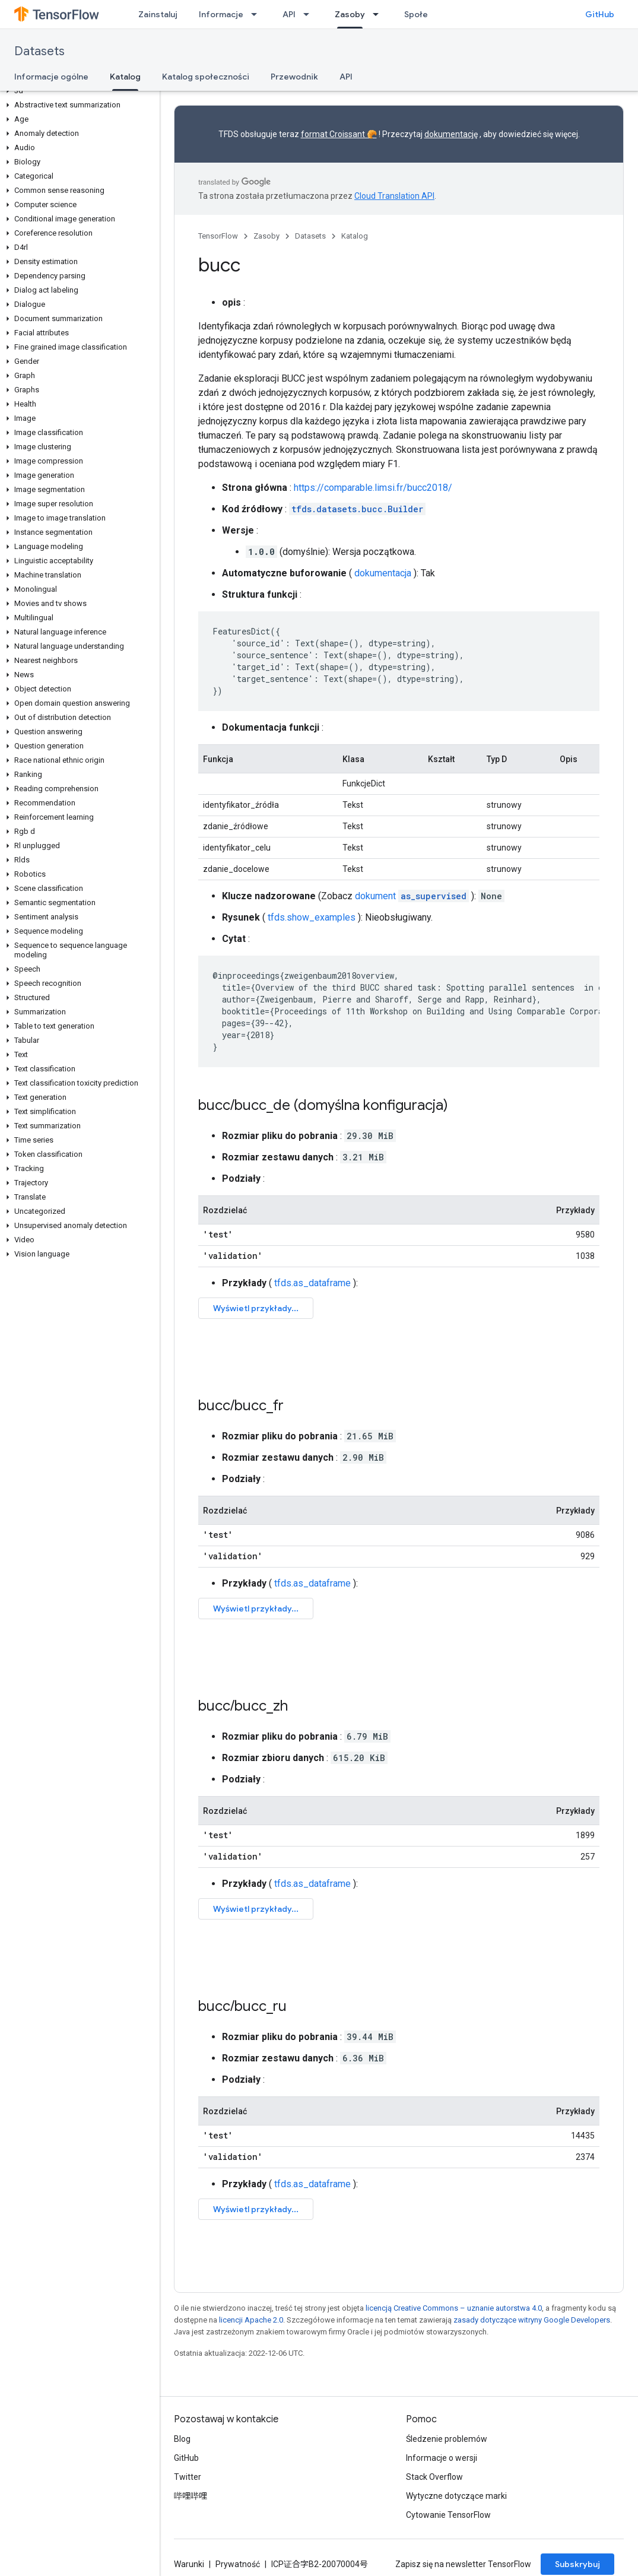 Image resolution: width=638 pixels, height=2576 pixels. I want to click on Katalog [Katalog, selected], so click(125, 76).